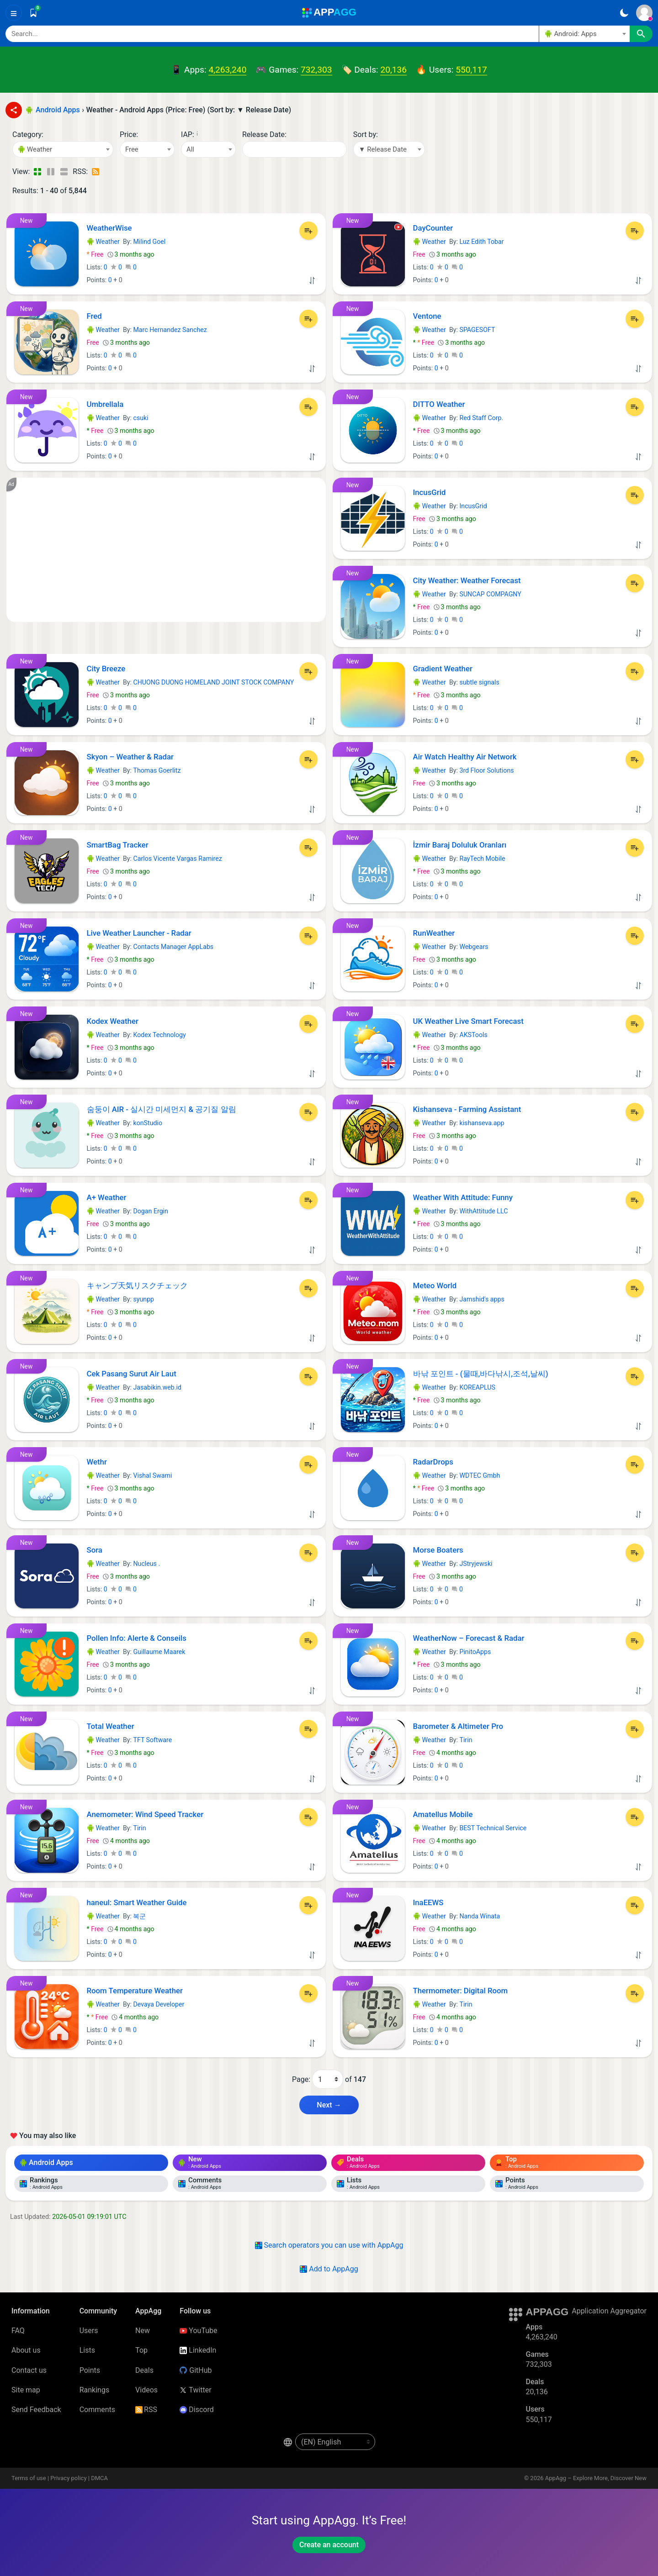  What do you see at coordinates (329, 2105) in the screenshot?
I see `Next → [Next Page (2)]` at bounding box center [329, 2105].